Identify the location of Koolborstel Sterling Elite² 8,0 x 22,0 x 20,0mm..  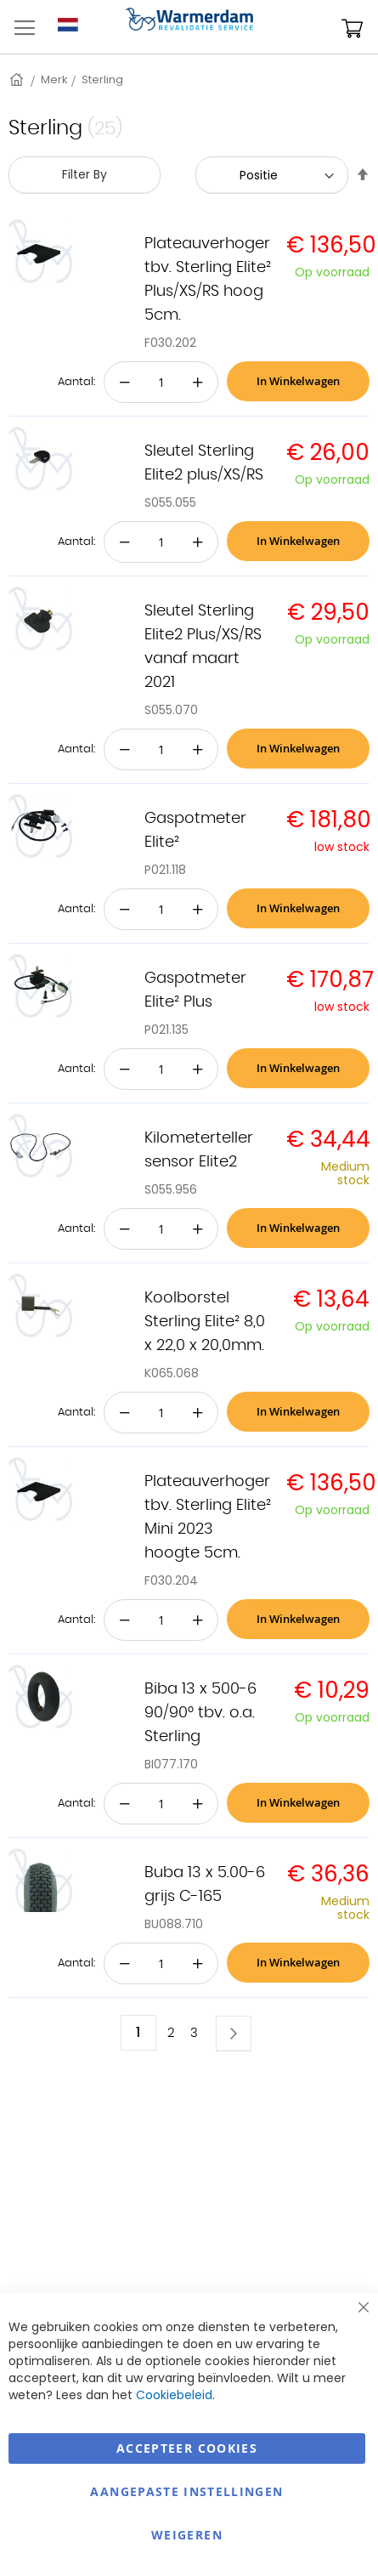
(204, 1322).